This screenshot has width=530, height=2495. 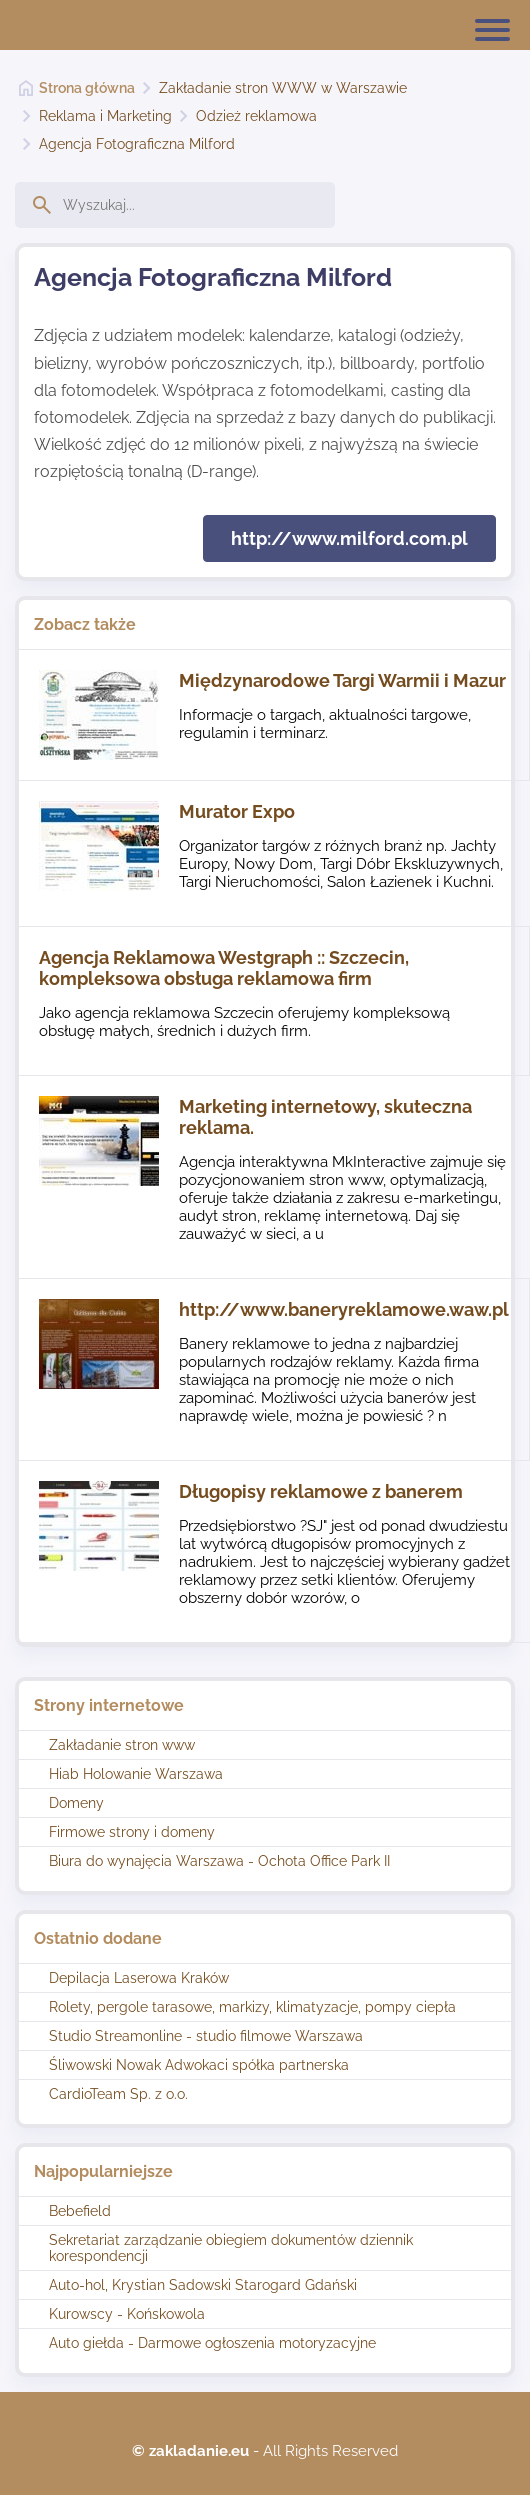 What do you see at coordinates (252, 2007) in the screenshot?
I see `Rolety, pergole tarasowe, markizy, klimatyzacje, pompy ciepła` at bounding box center [252, 2007].